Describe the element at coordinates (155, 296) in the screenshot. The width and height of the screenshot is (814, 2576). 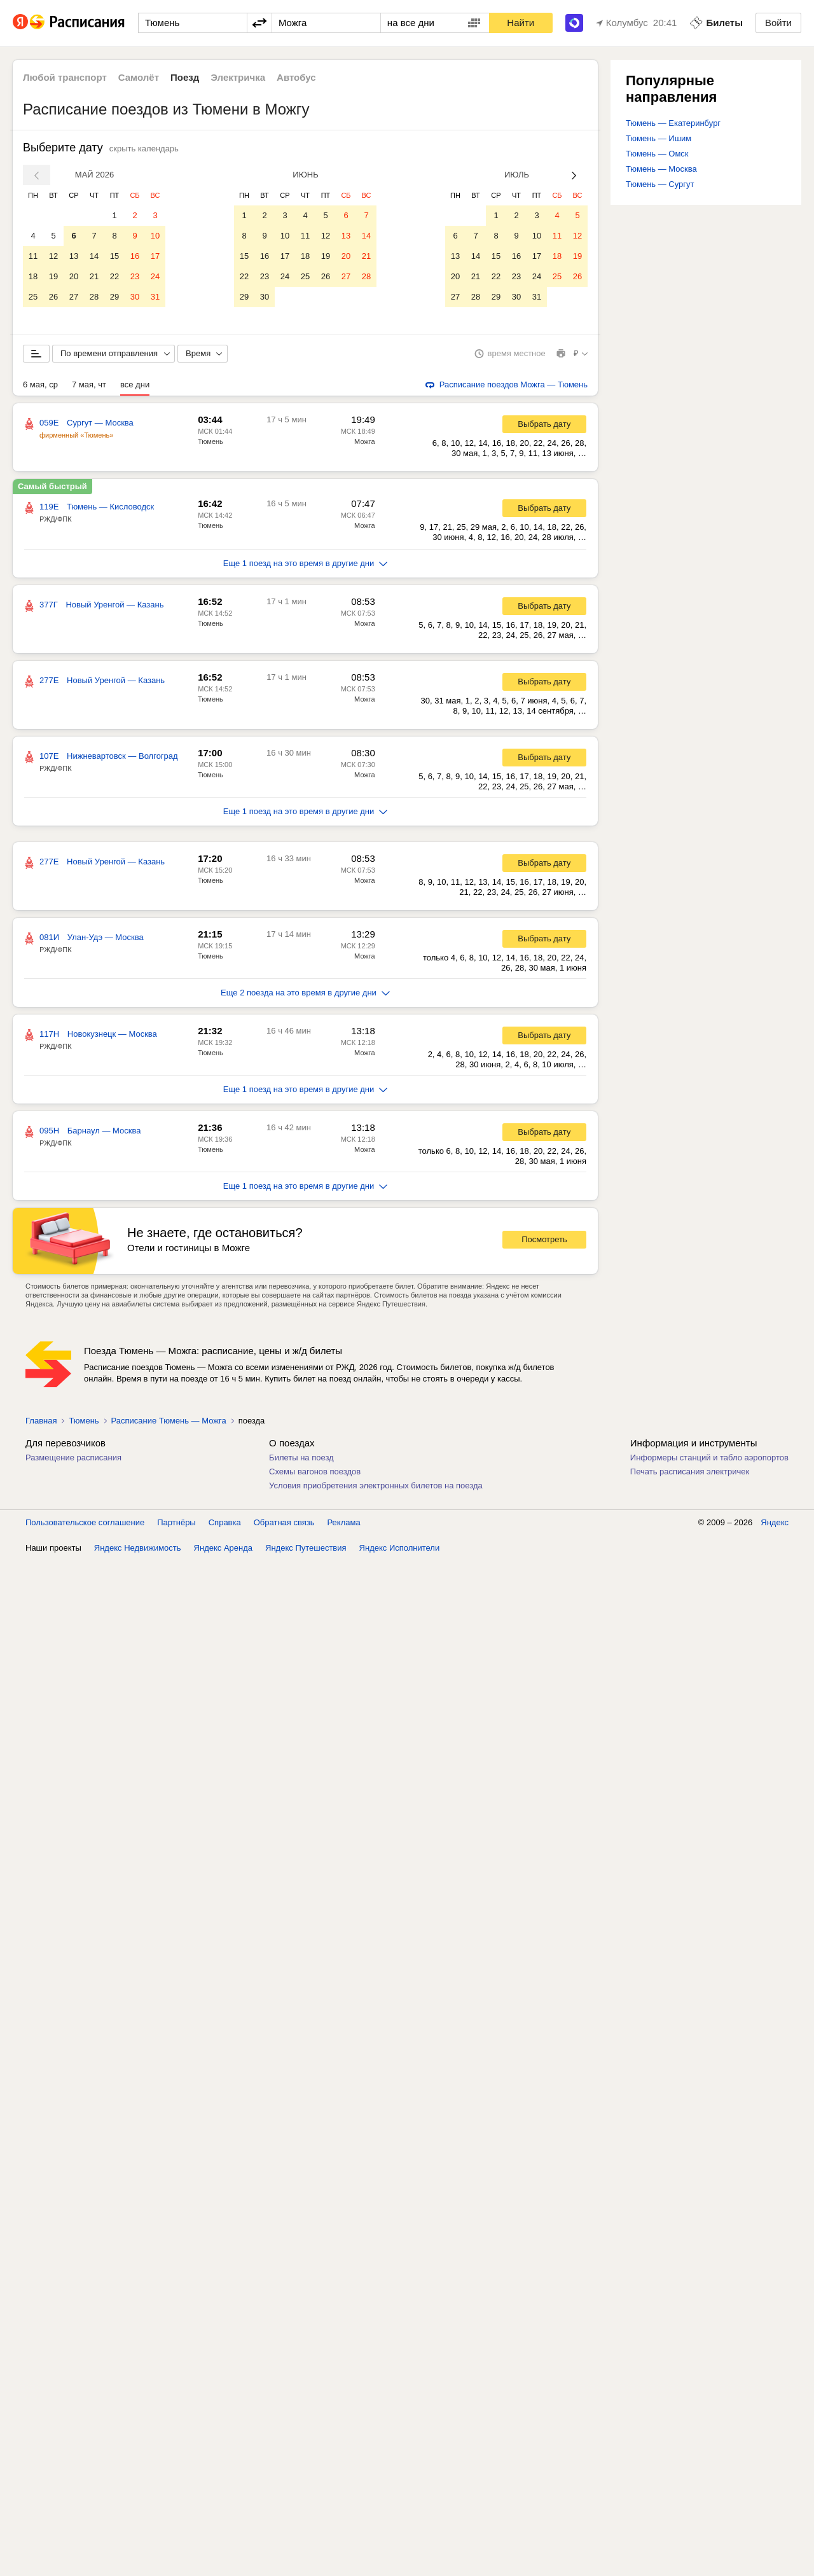
I see `31` at that location.